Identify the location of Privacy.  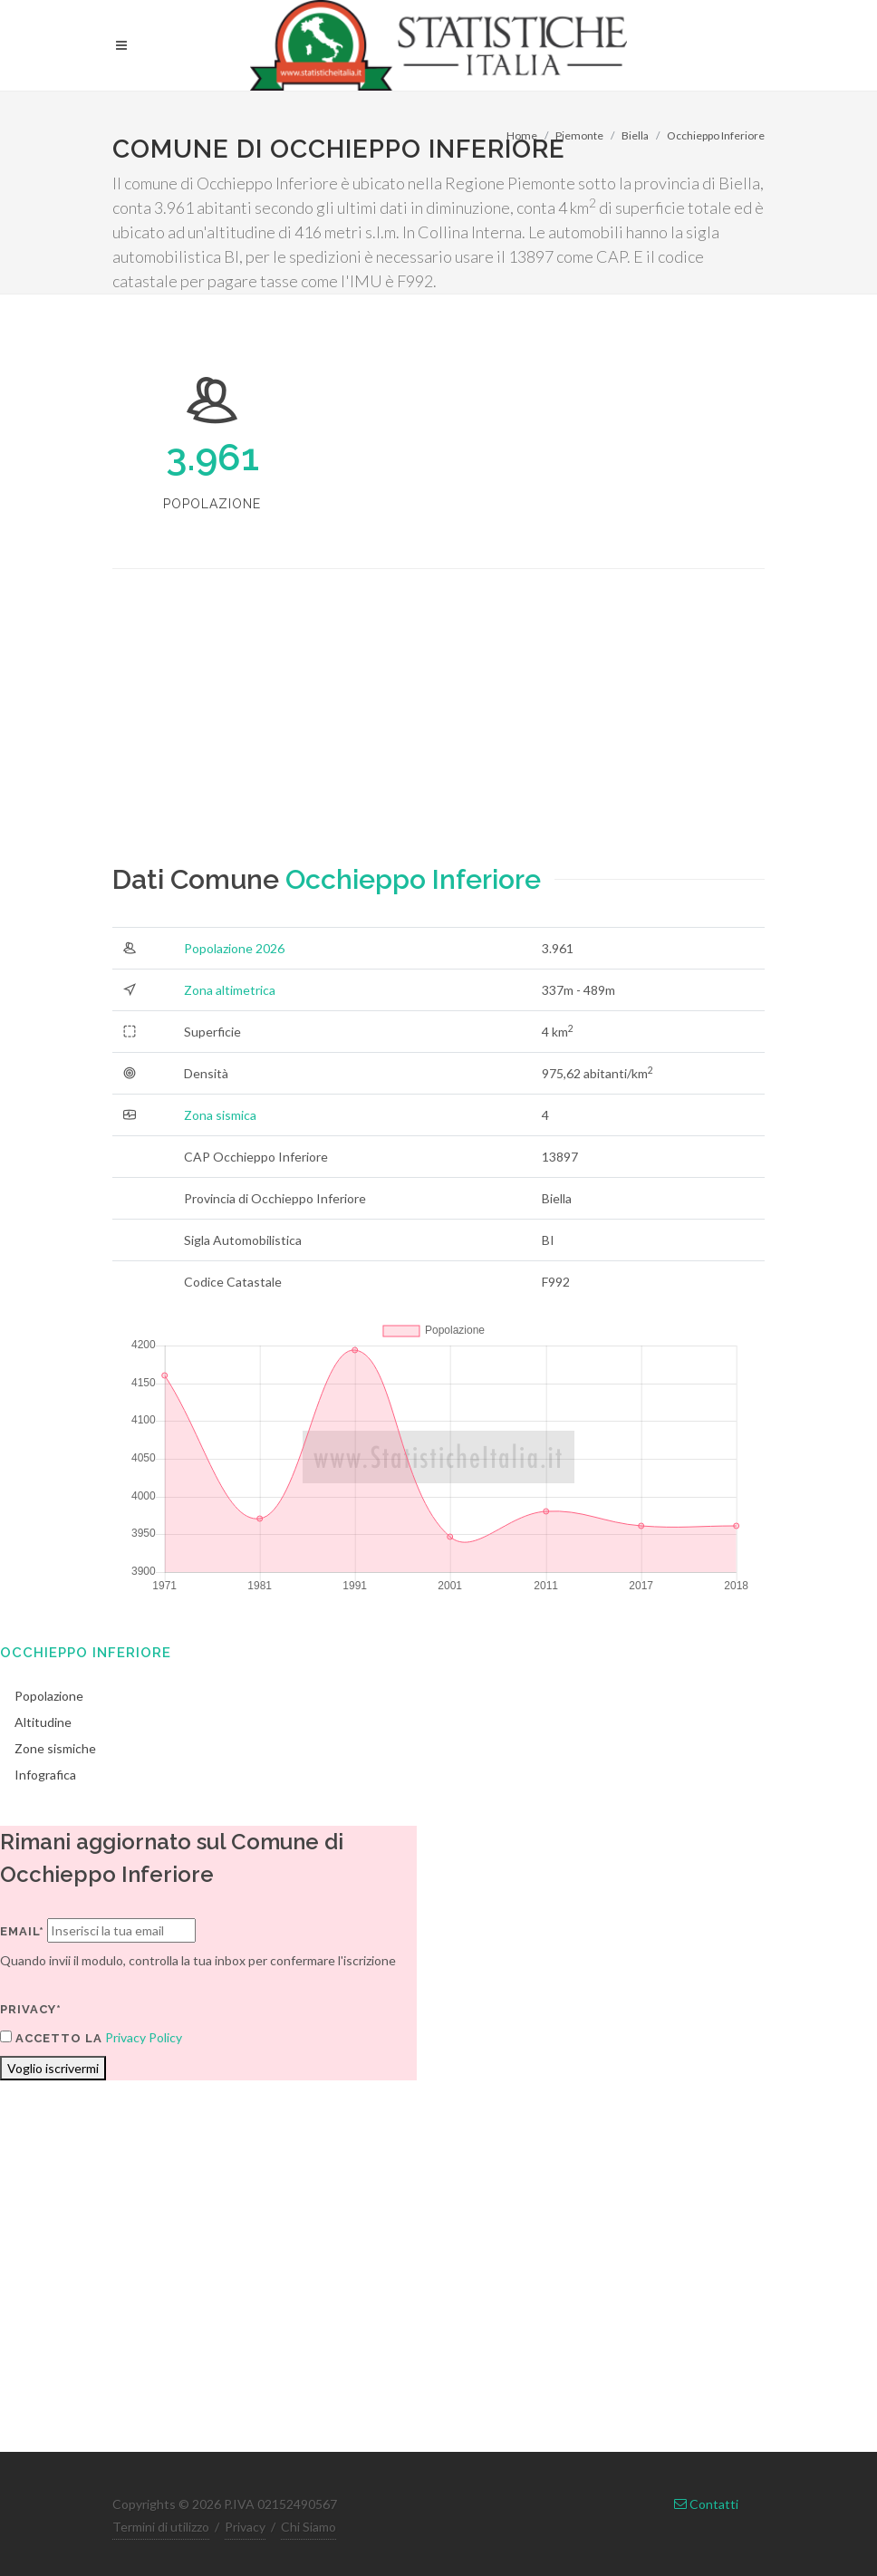
(245, 2526).